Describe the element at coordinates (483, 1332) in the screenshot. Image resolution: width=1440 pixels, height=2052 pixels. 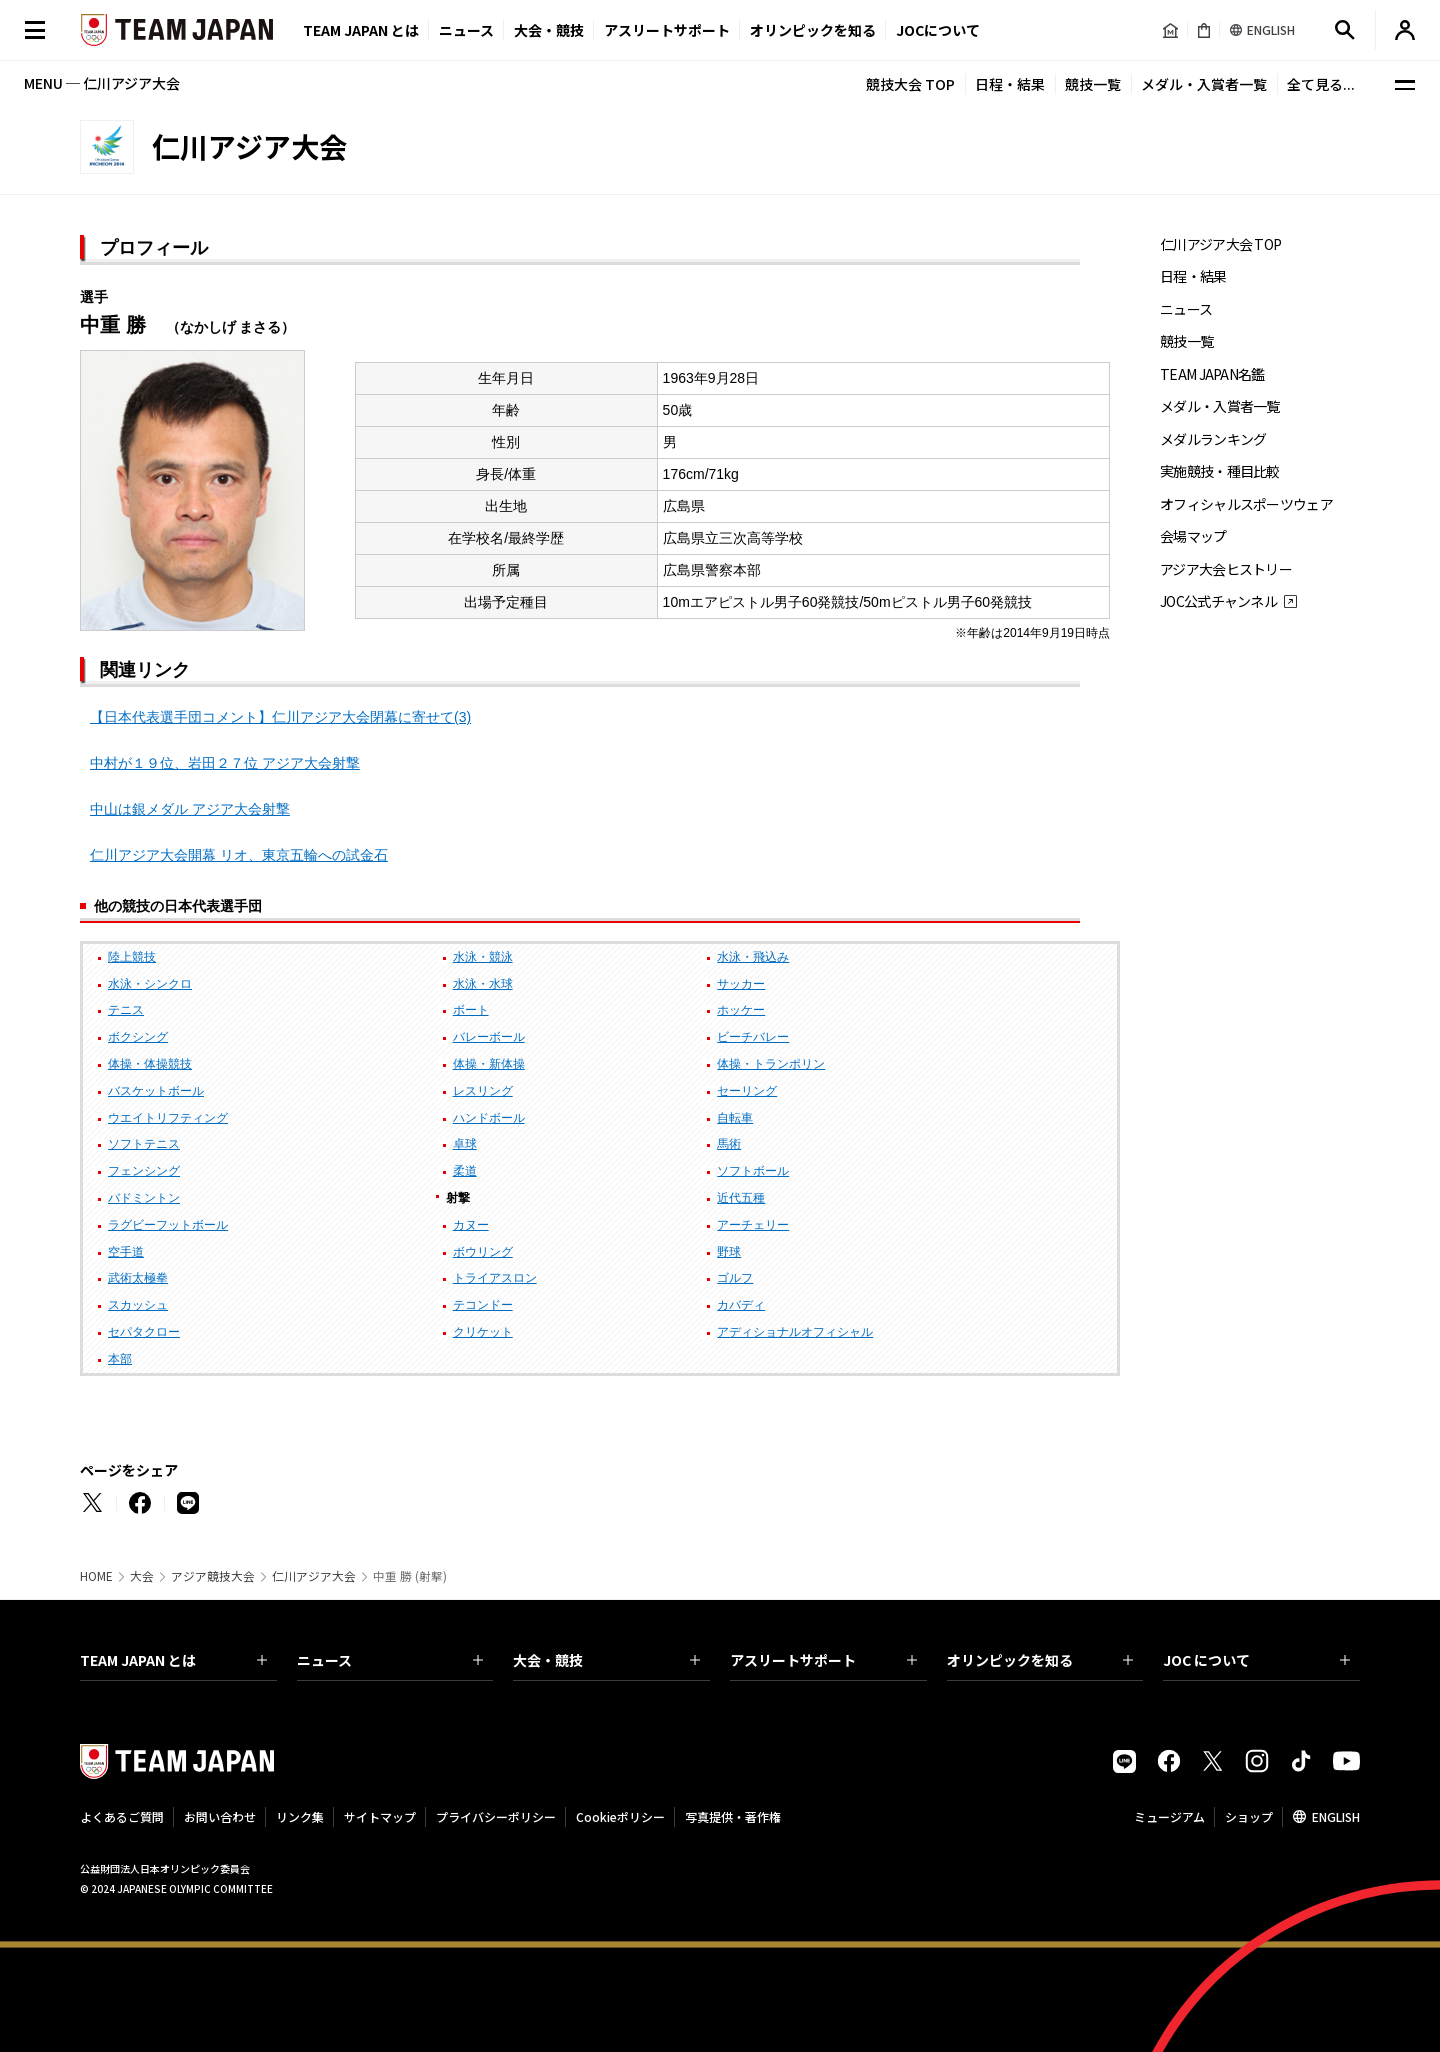
I see `クリケット` at that location.